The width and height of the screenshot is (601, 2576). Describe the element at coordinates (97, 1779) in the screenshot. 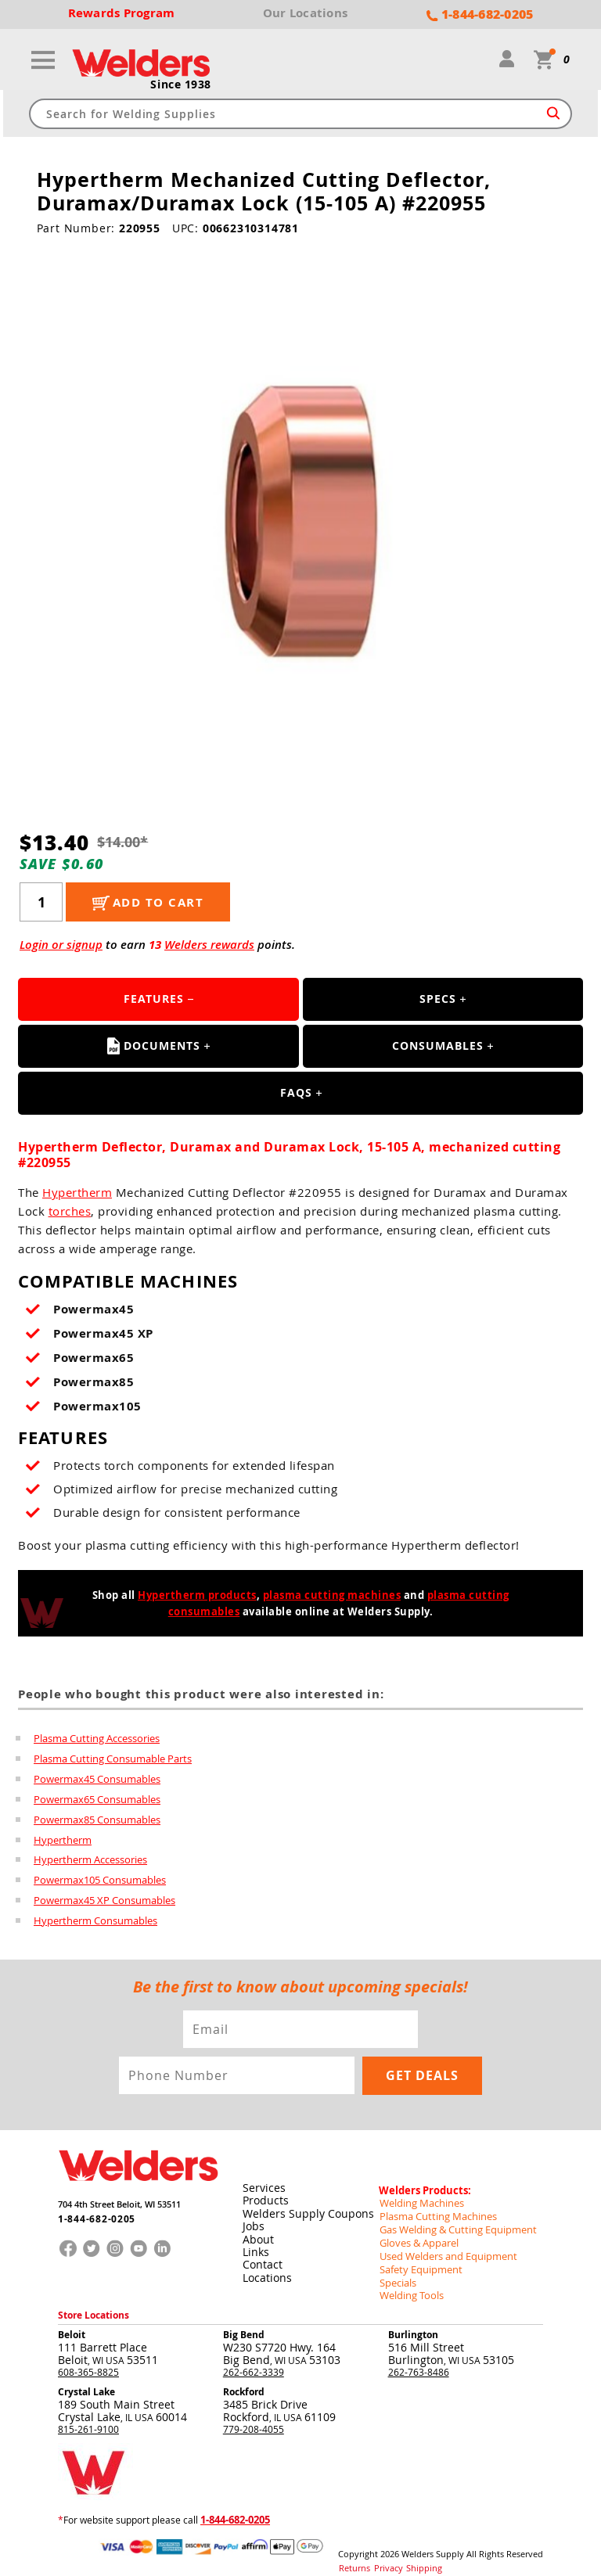

I see `Powermax45 Consumables` at that location.